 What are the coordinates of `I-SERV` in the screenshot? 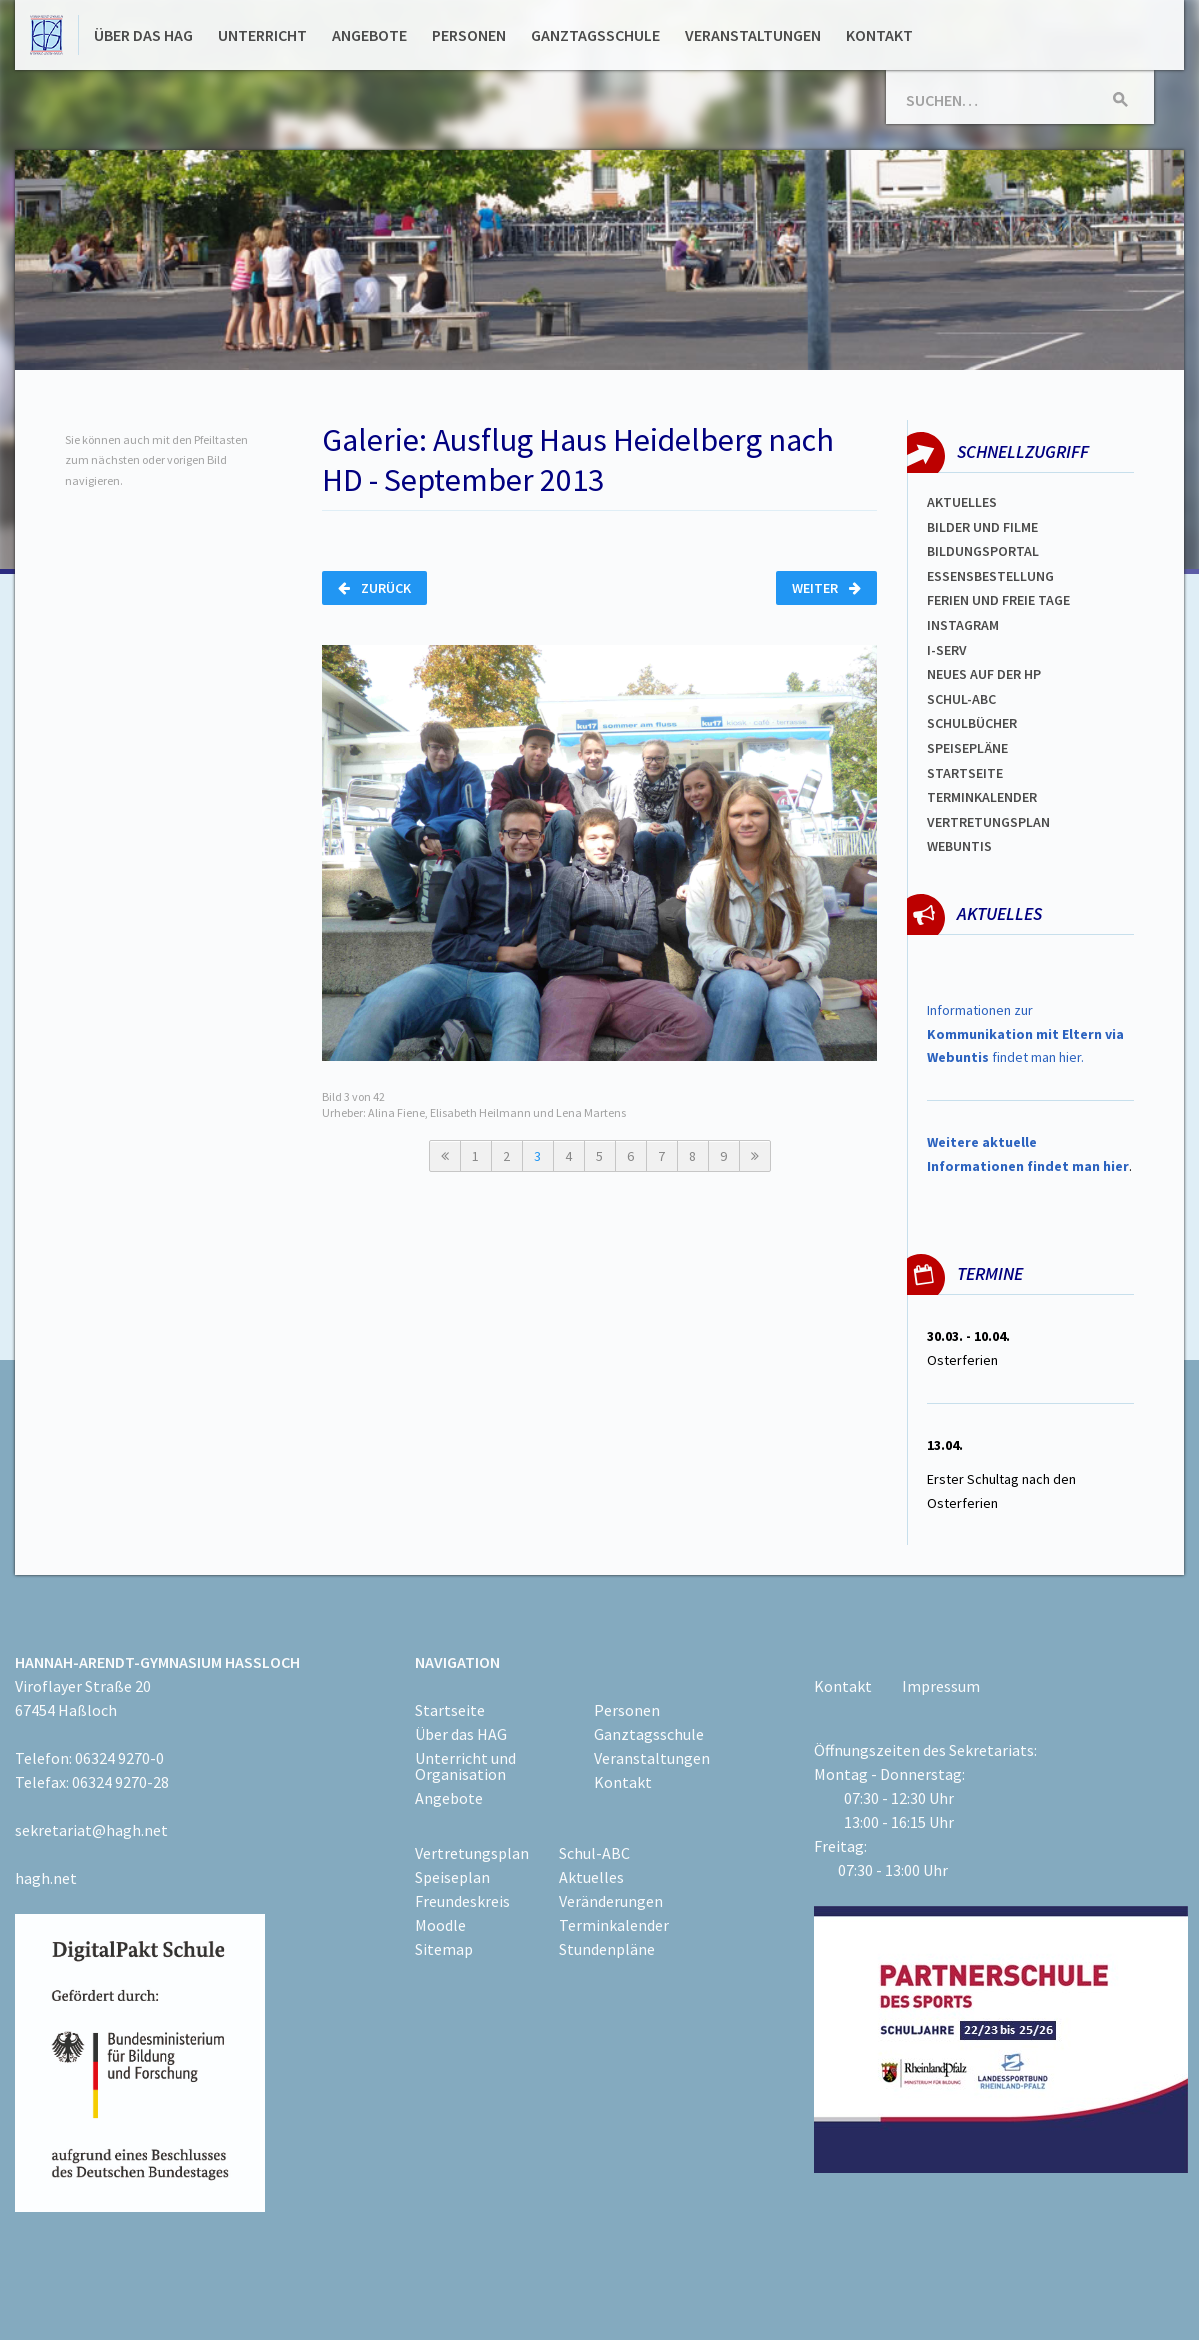 It's located at (947, 650).